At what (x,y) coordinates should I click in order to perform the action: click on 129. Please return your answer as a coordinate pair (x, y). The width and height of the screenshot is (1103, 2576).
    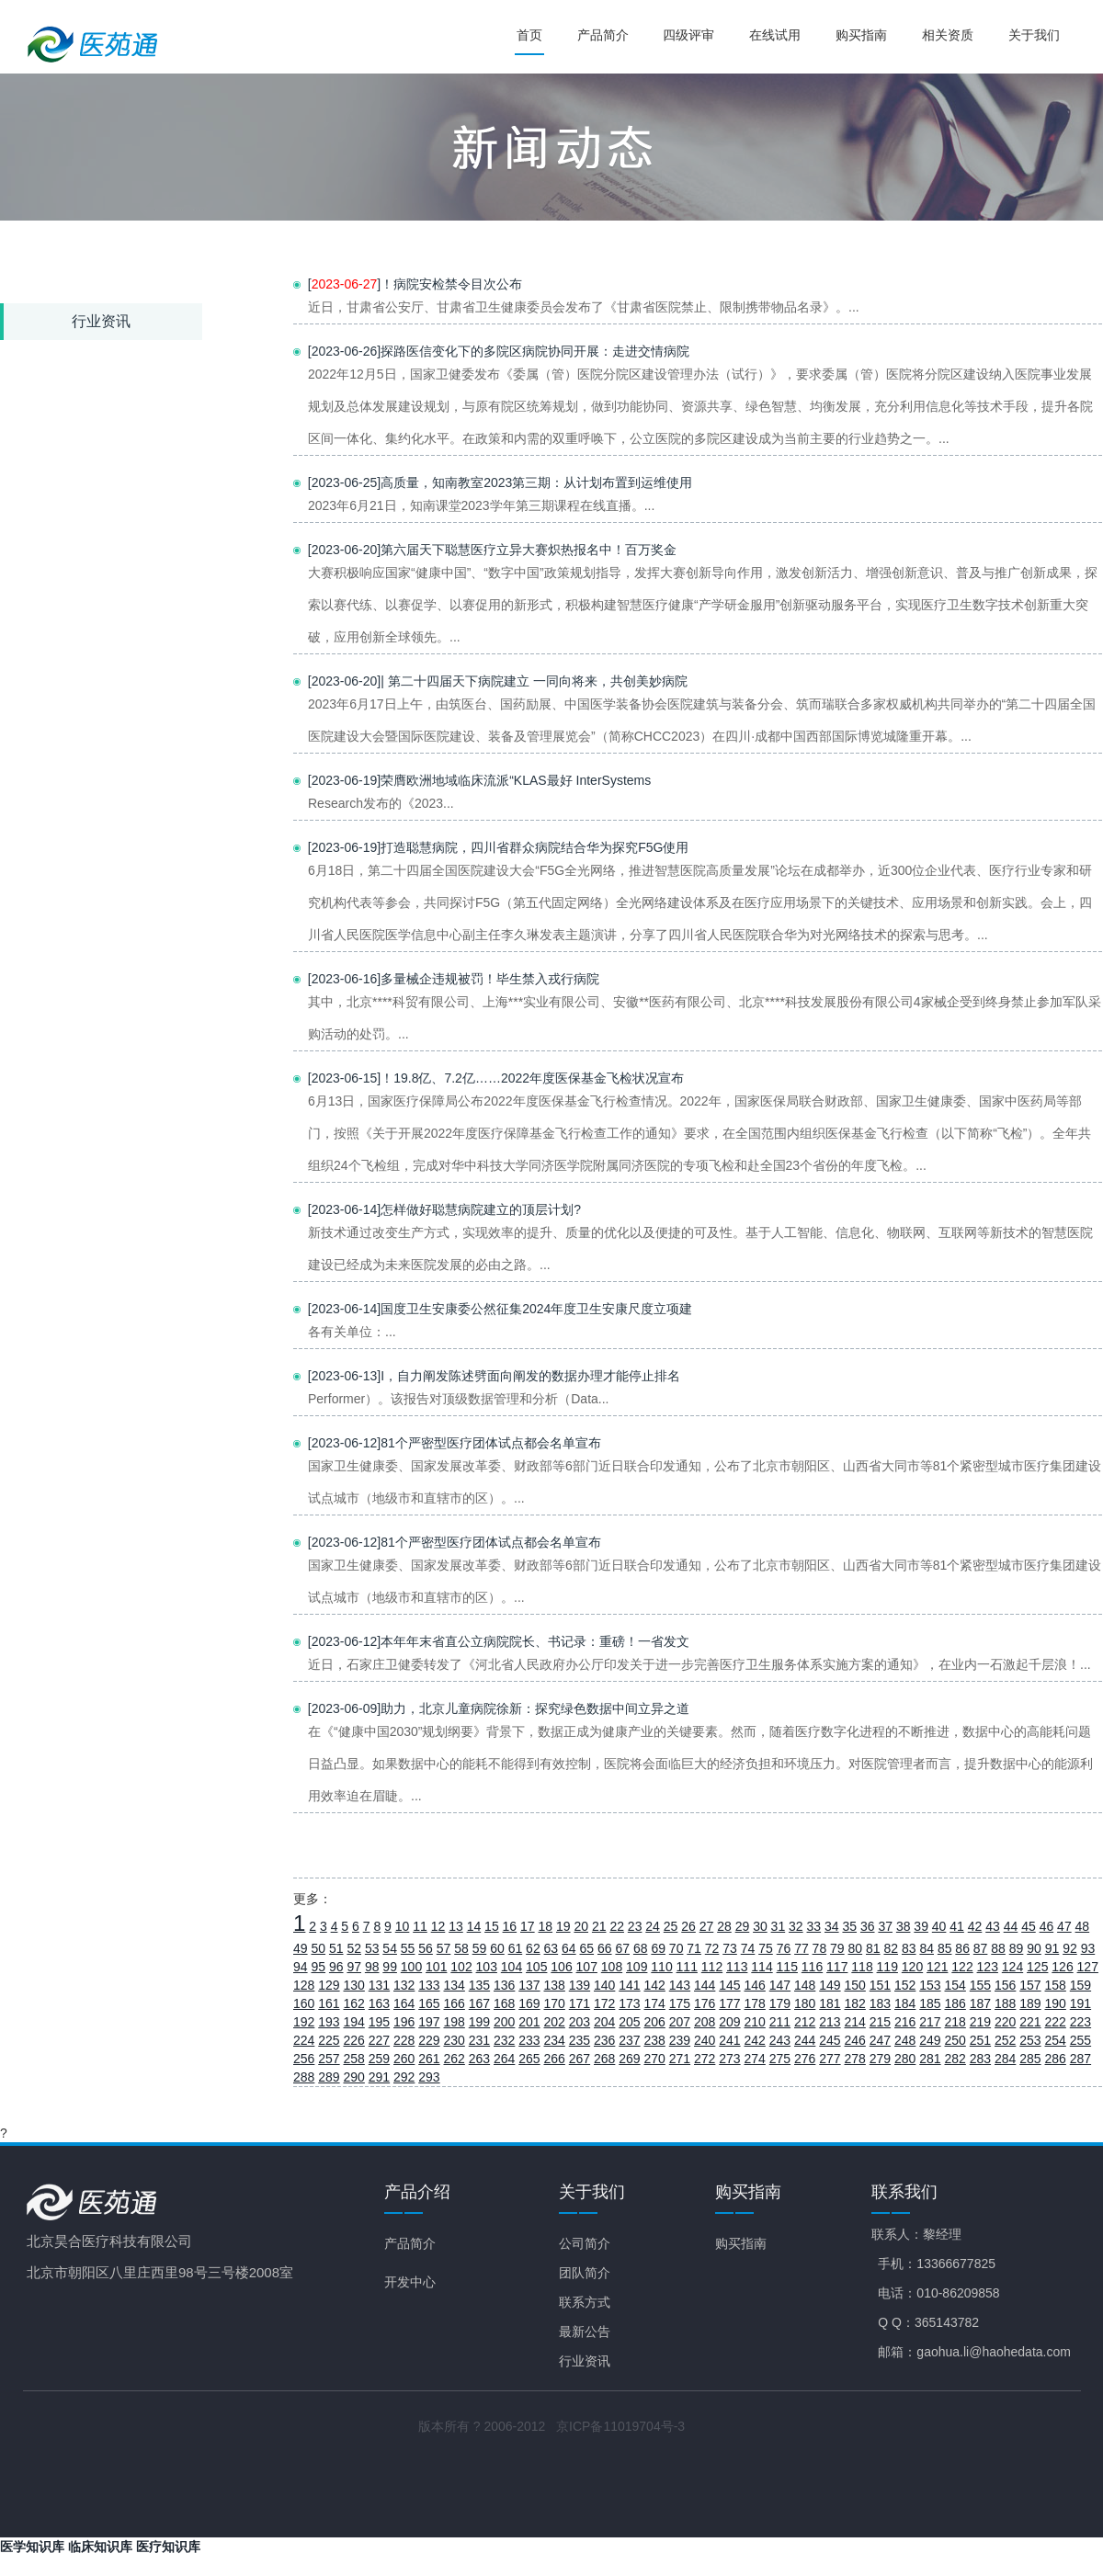
    Looking at the image, I should click on (328, 1985).